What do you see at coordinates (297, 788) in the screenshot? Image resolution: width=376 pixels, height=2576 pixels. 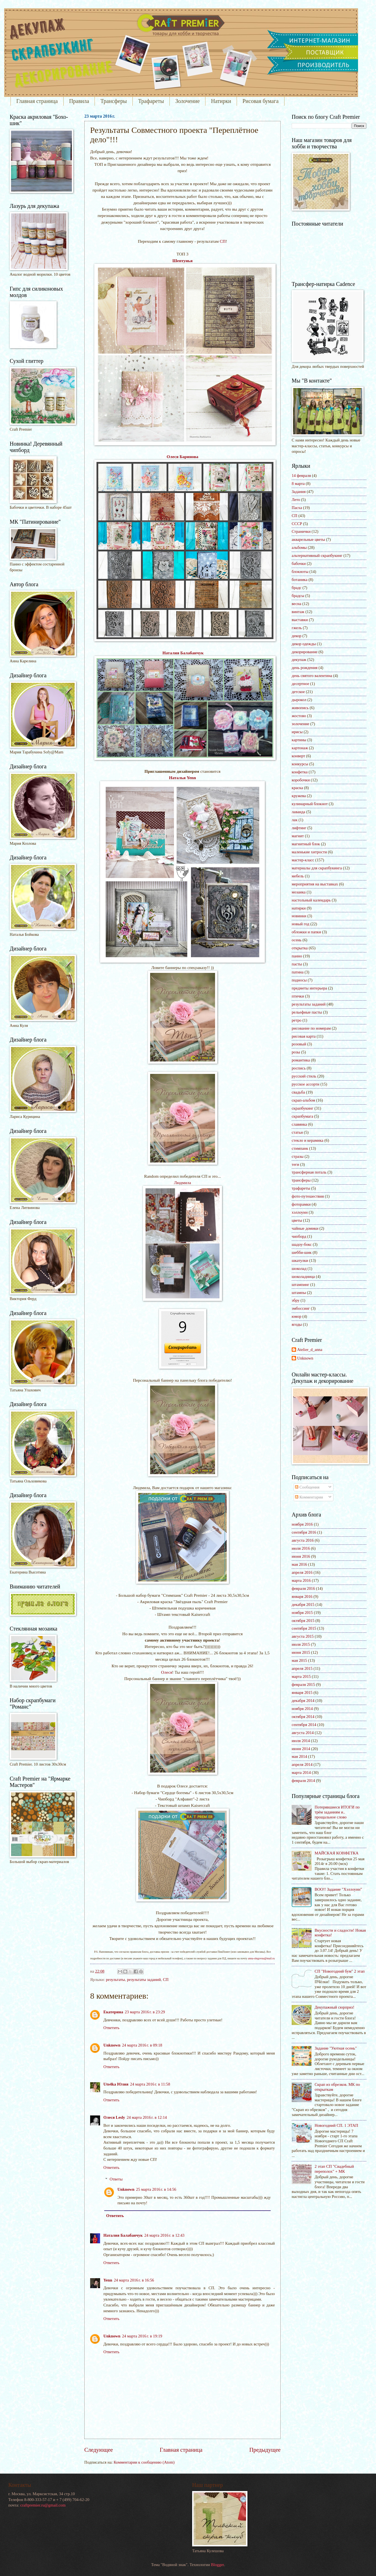 I see `краска` at bounding box center [297, 788].